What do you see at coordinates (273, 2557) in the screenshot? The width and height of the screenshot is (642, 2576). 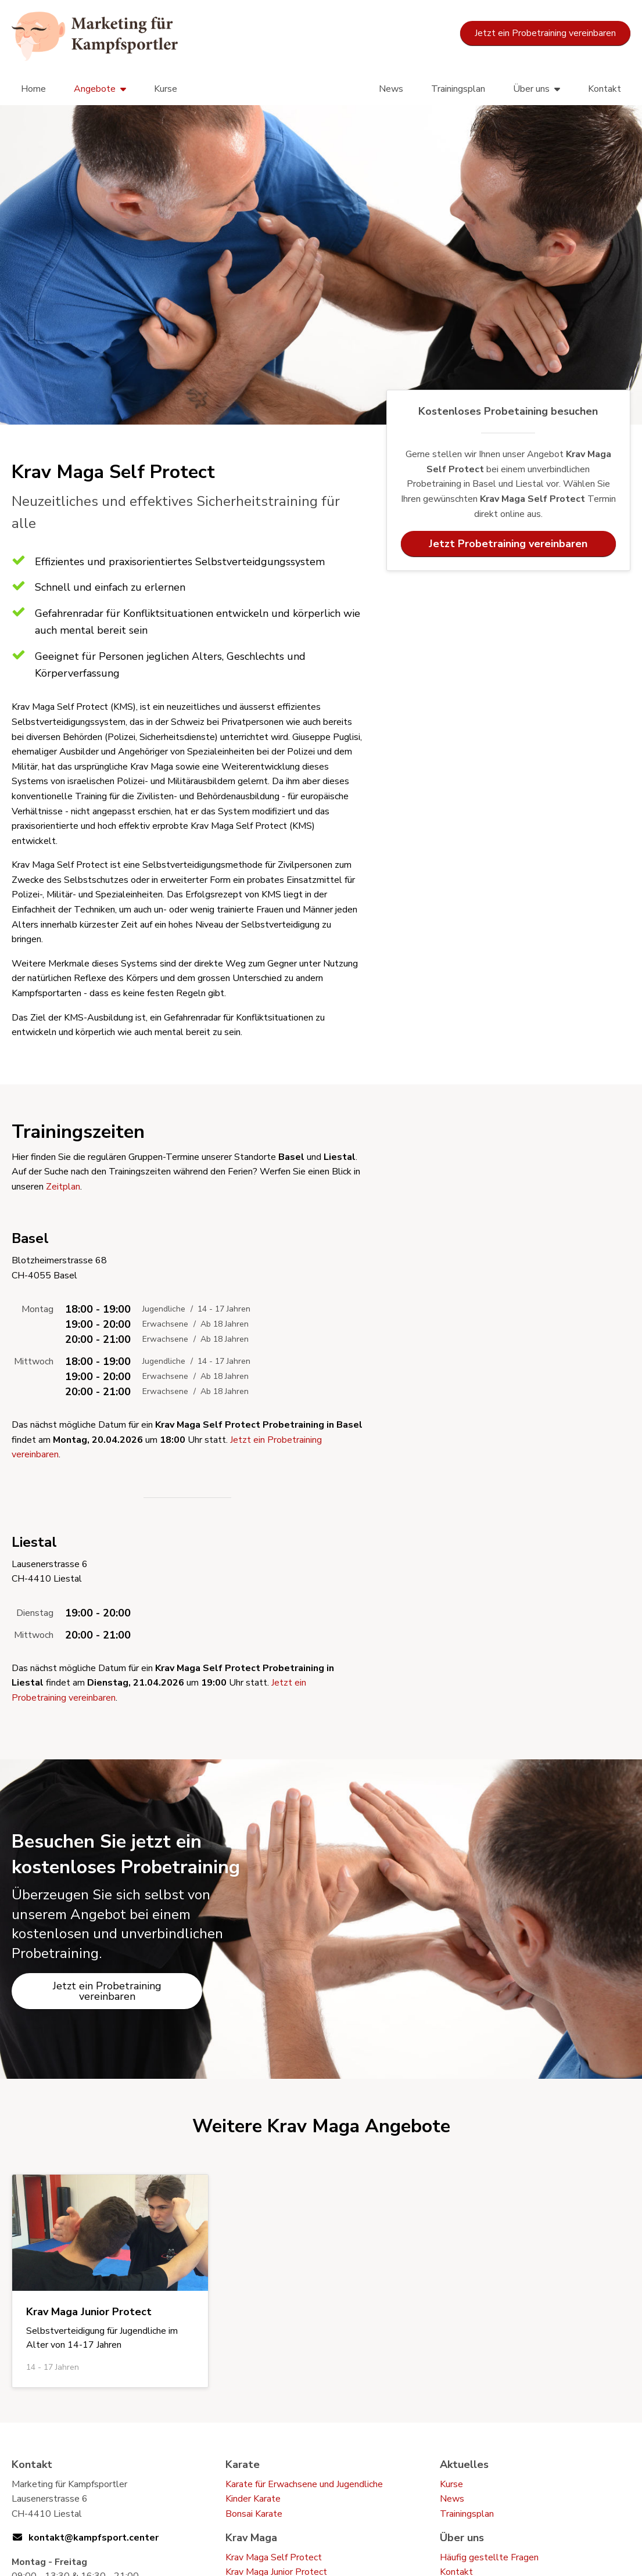 I see `Krav Maga Self Protect` at bounding box center [273, 2557].